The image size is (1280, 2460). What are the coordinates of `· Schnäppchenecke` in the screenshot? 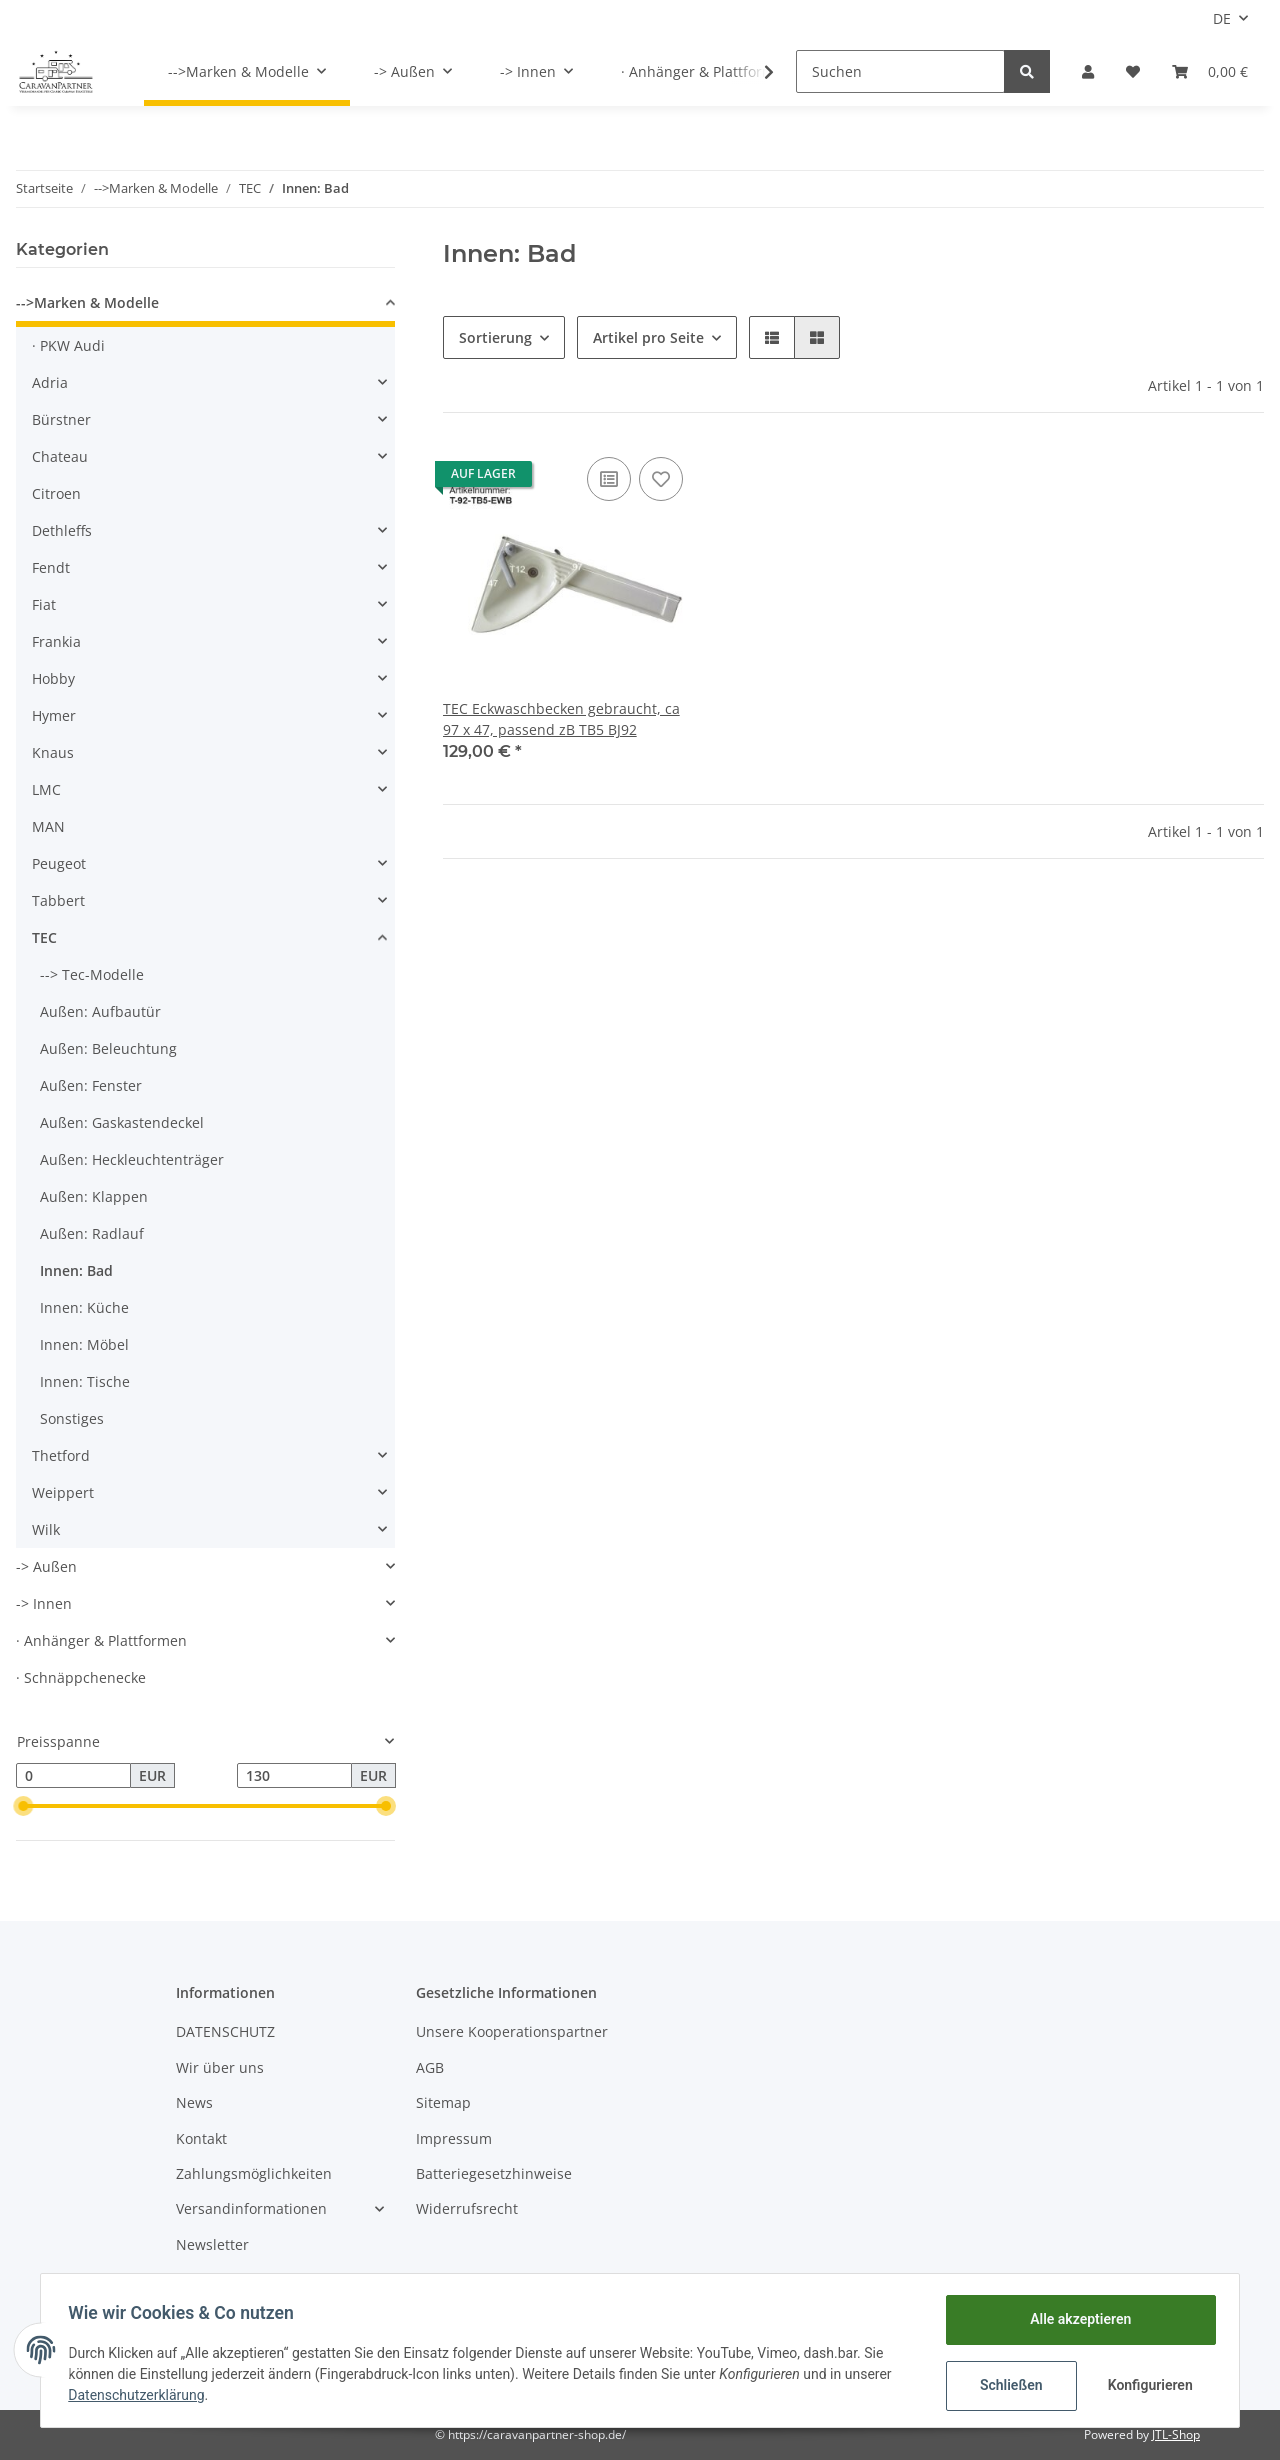 It's located at (81, 1677).